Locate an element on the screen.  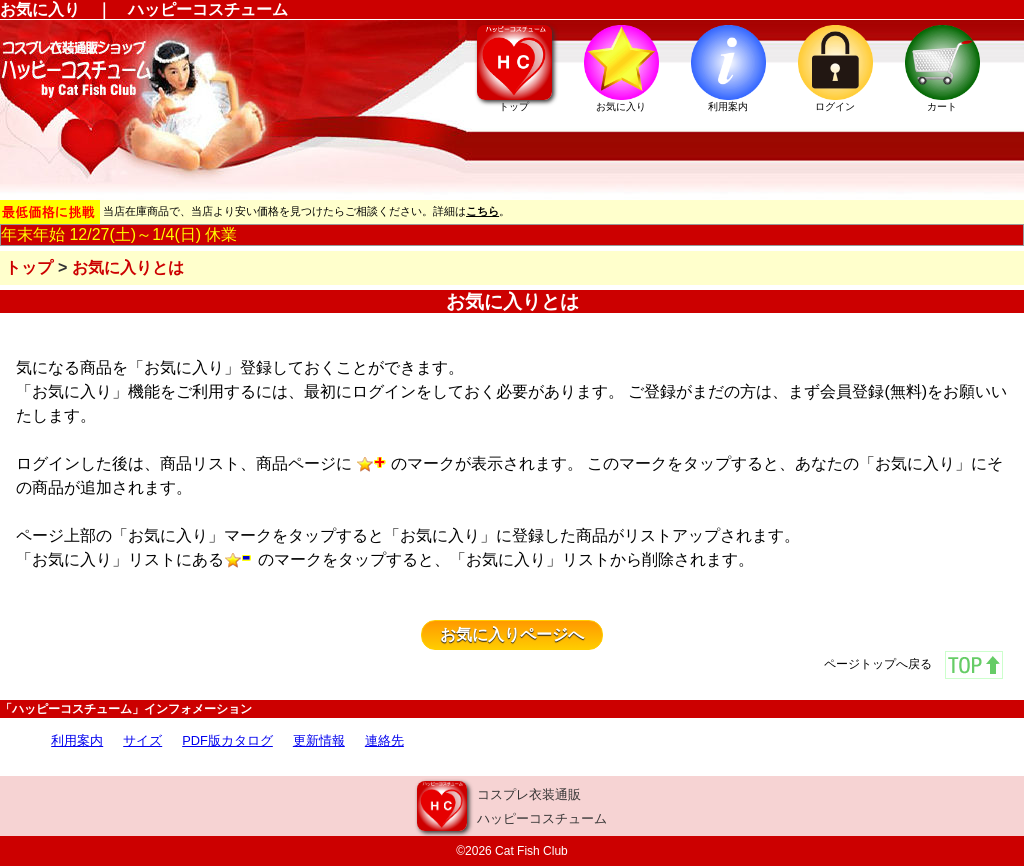
更新情報 is located at coordinates (319, 740).